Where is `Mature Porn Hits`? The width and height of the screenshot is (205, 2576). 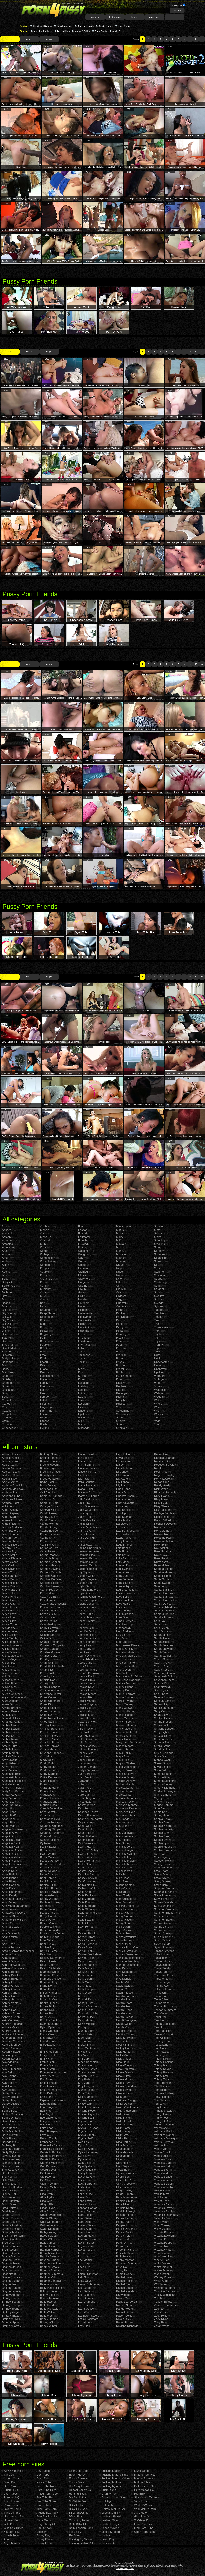
Mature Porn Hits is located at coordinates (144, 2474).